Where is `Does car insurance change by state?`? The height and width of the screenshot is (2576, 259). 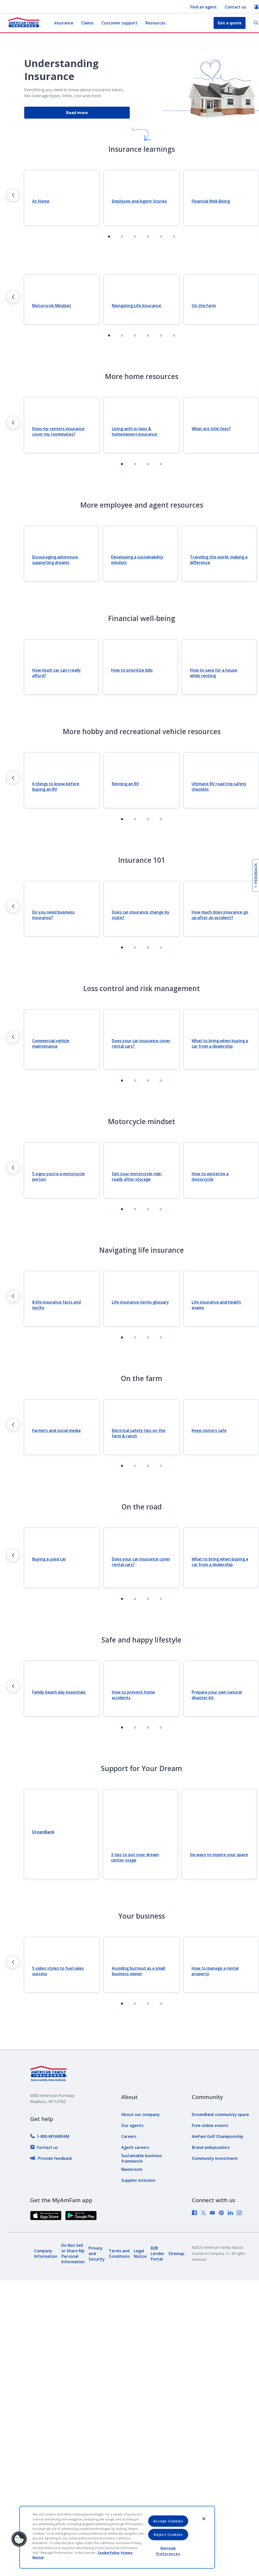
Does car insurance change by state? is located at coordinates (140, 914).